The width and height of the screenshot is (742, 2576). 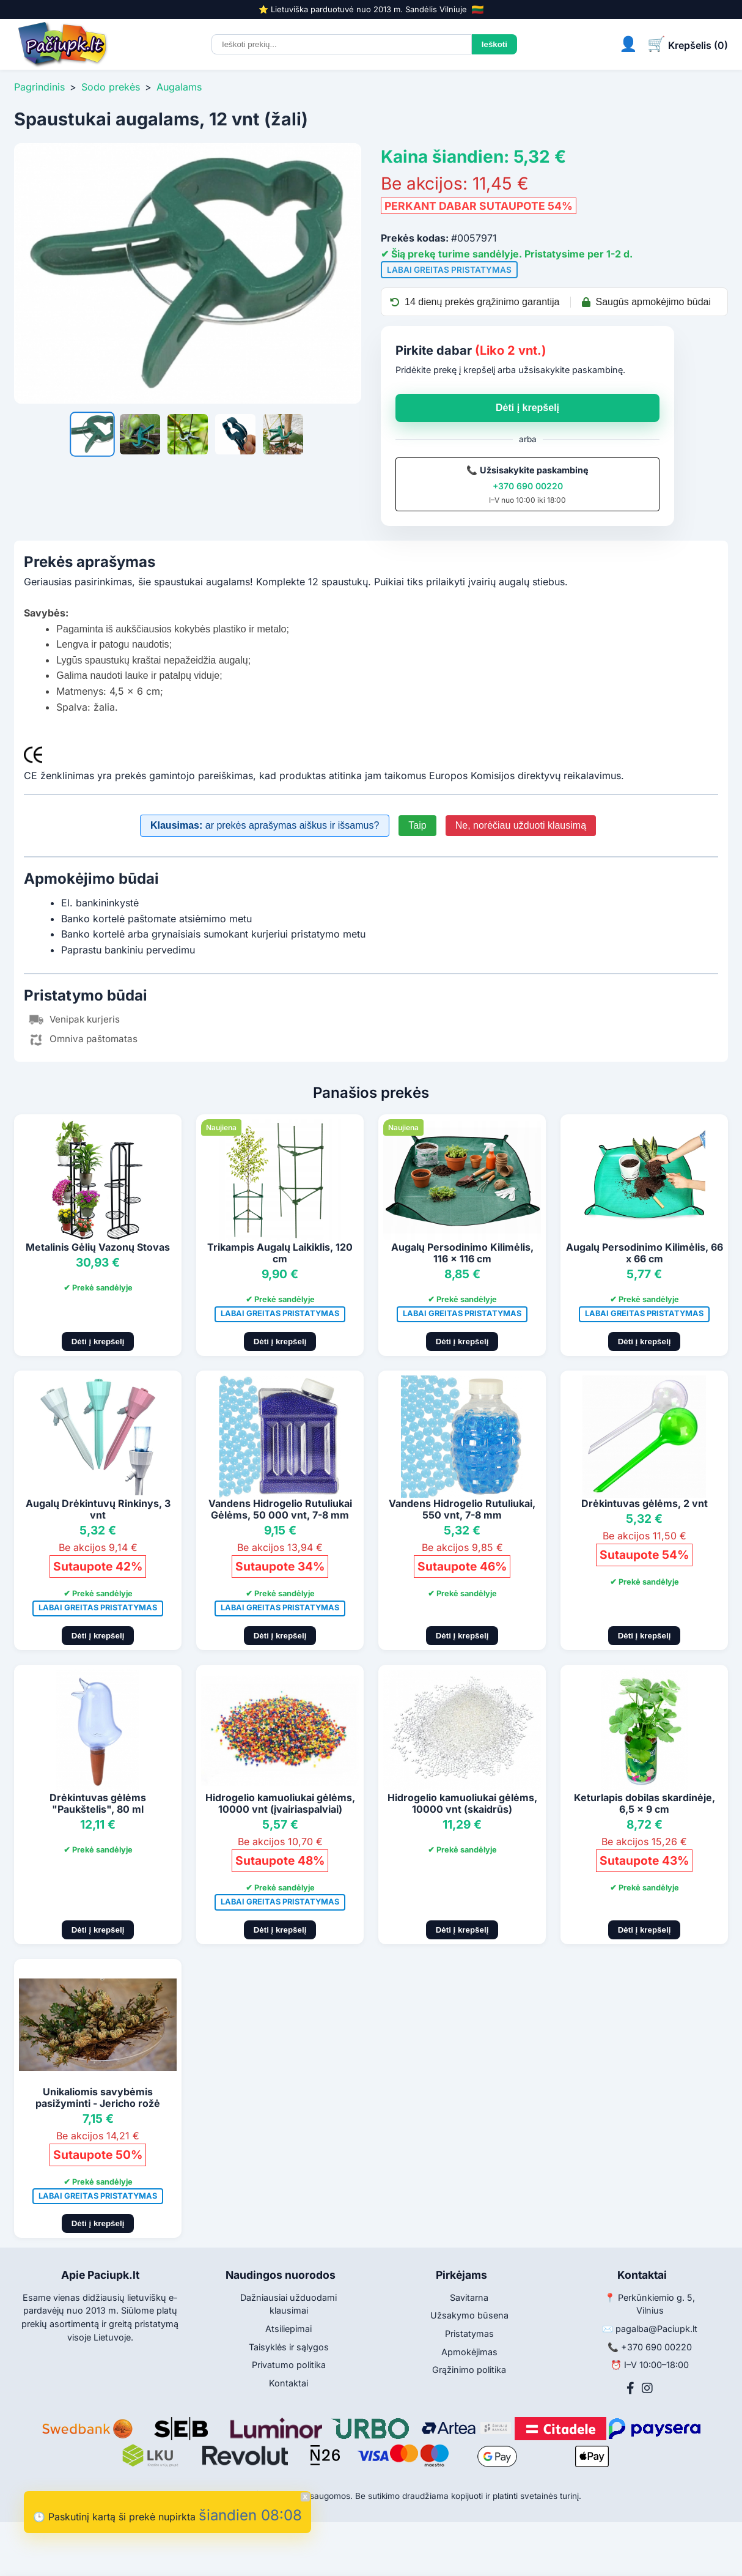 I want to click on Augalams, so click(x=179, y=87).